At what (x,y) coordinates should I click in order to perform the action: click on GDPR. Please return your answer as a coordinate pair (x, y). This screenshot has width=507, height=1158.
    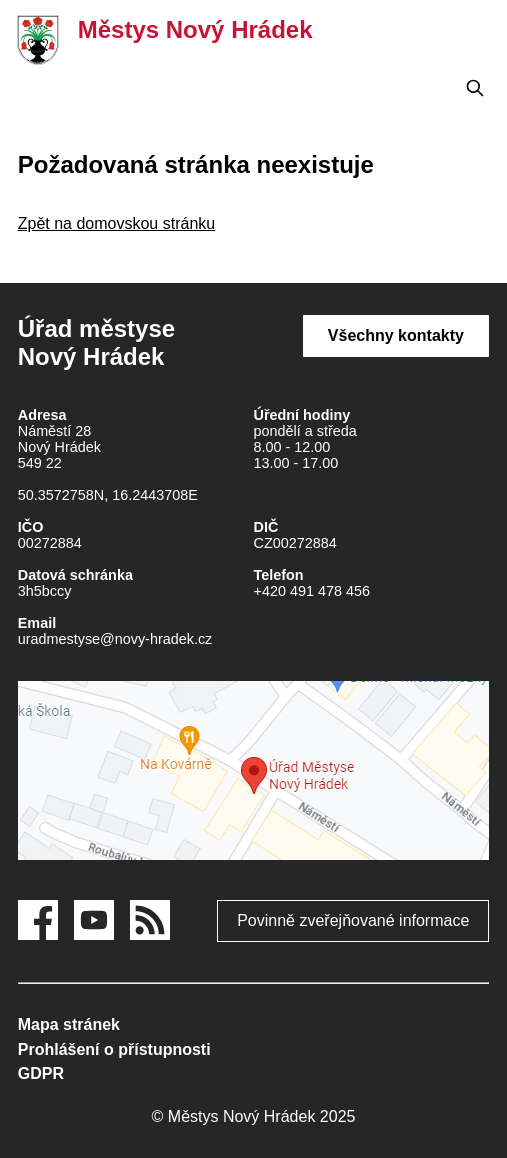
    Looking at the image, I should click on (41, 1073).